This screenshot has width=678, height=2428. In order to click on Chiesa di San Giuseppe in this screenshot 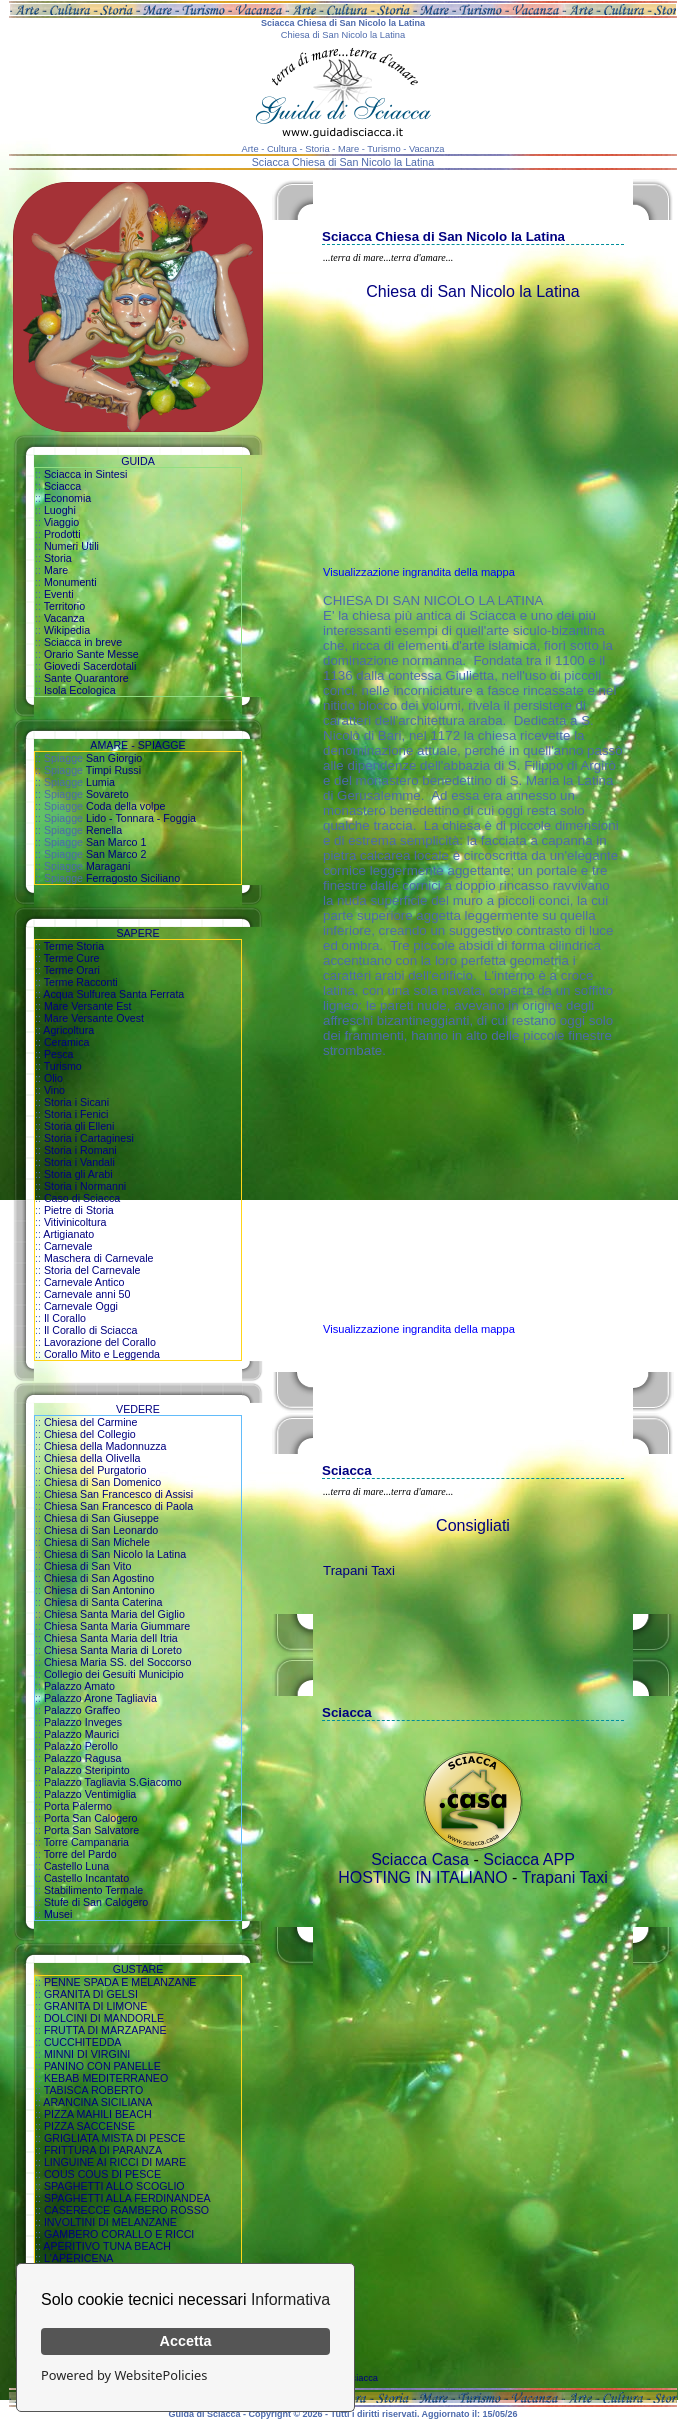, I will do `click(101, 1518)`.